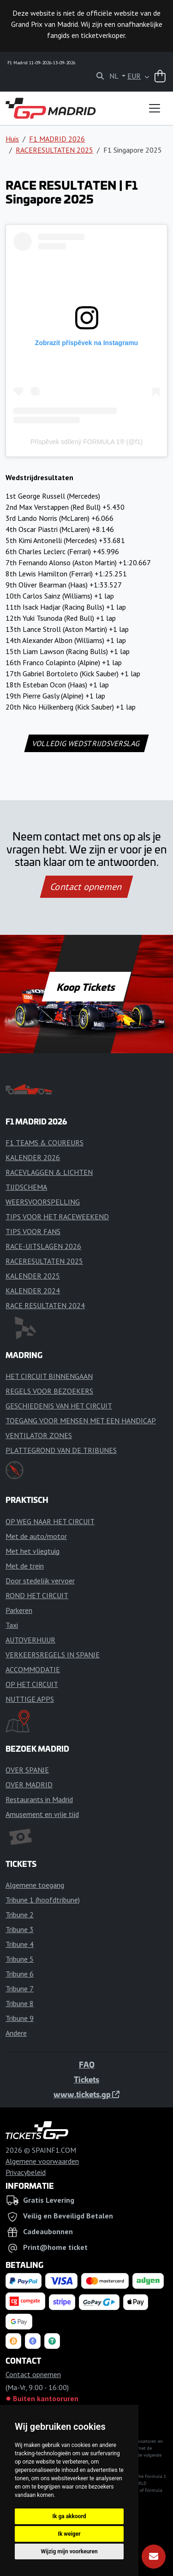 This screenshot has height=2576, width=173. What do you see at coordinates (19, 1610) in the screenshot?
I see `Parkeren` at bounding box center [19, 1610].